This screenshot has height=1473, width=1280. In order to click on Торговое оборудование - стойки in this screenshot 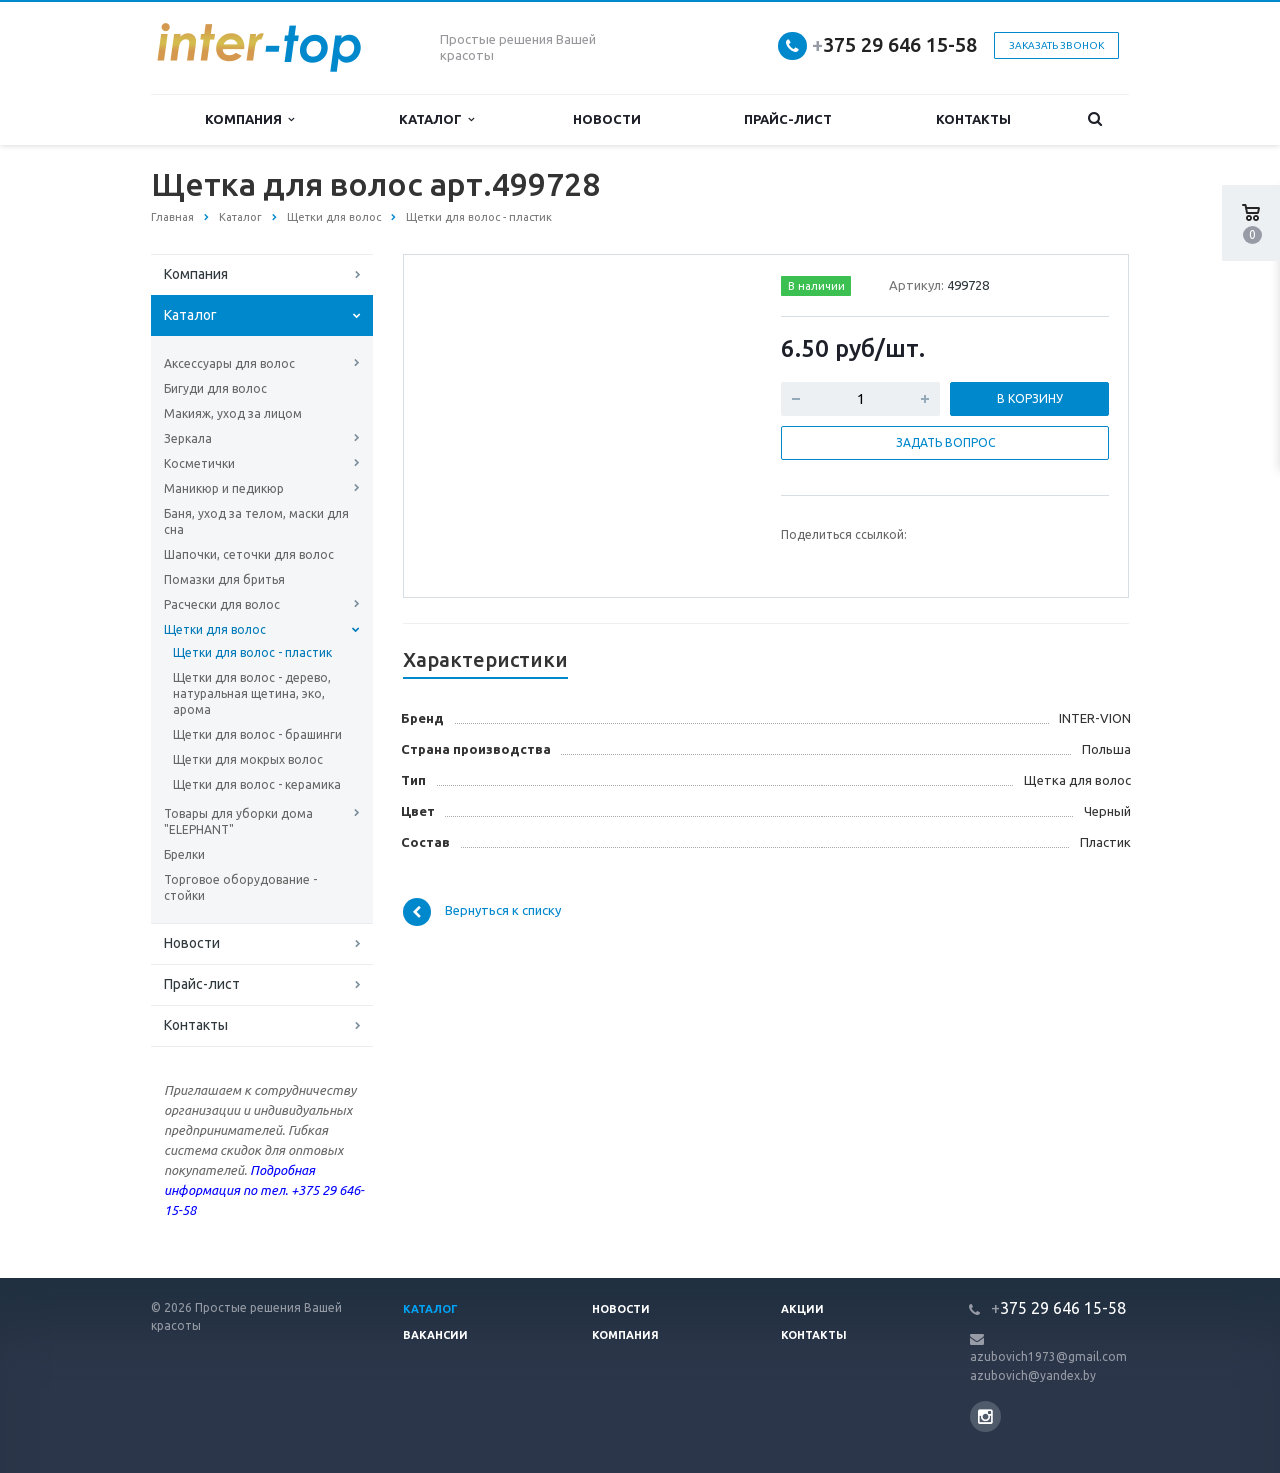, I will do `click(240, 887)`.